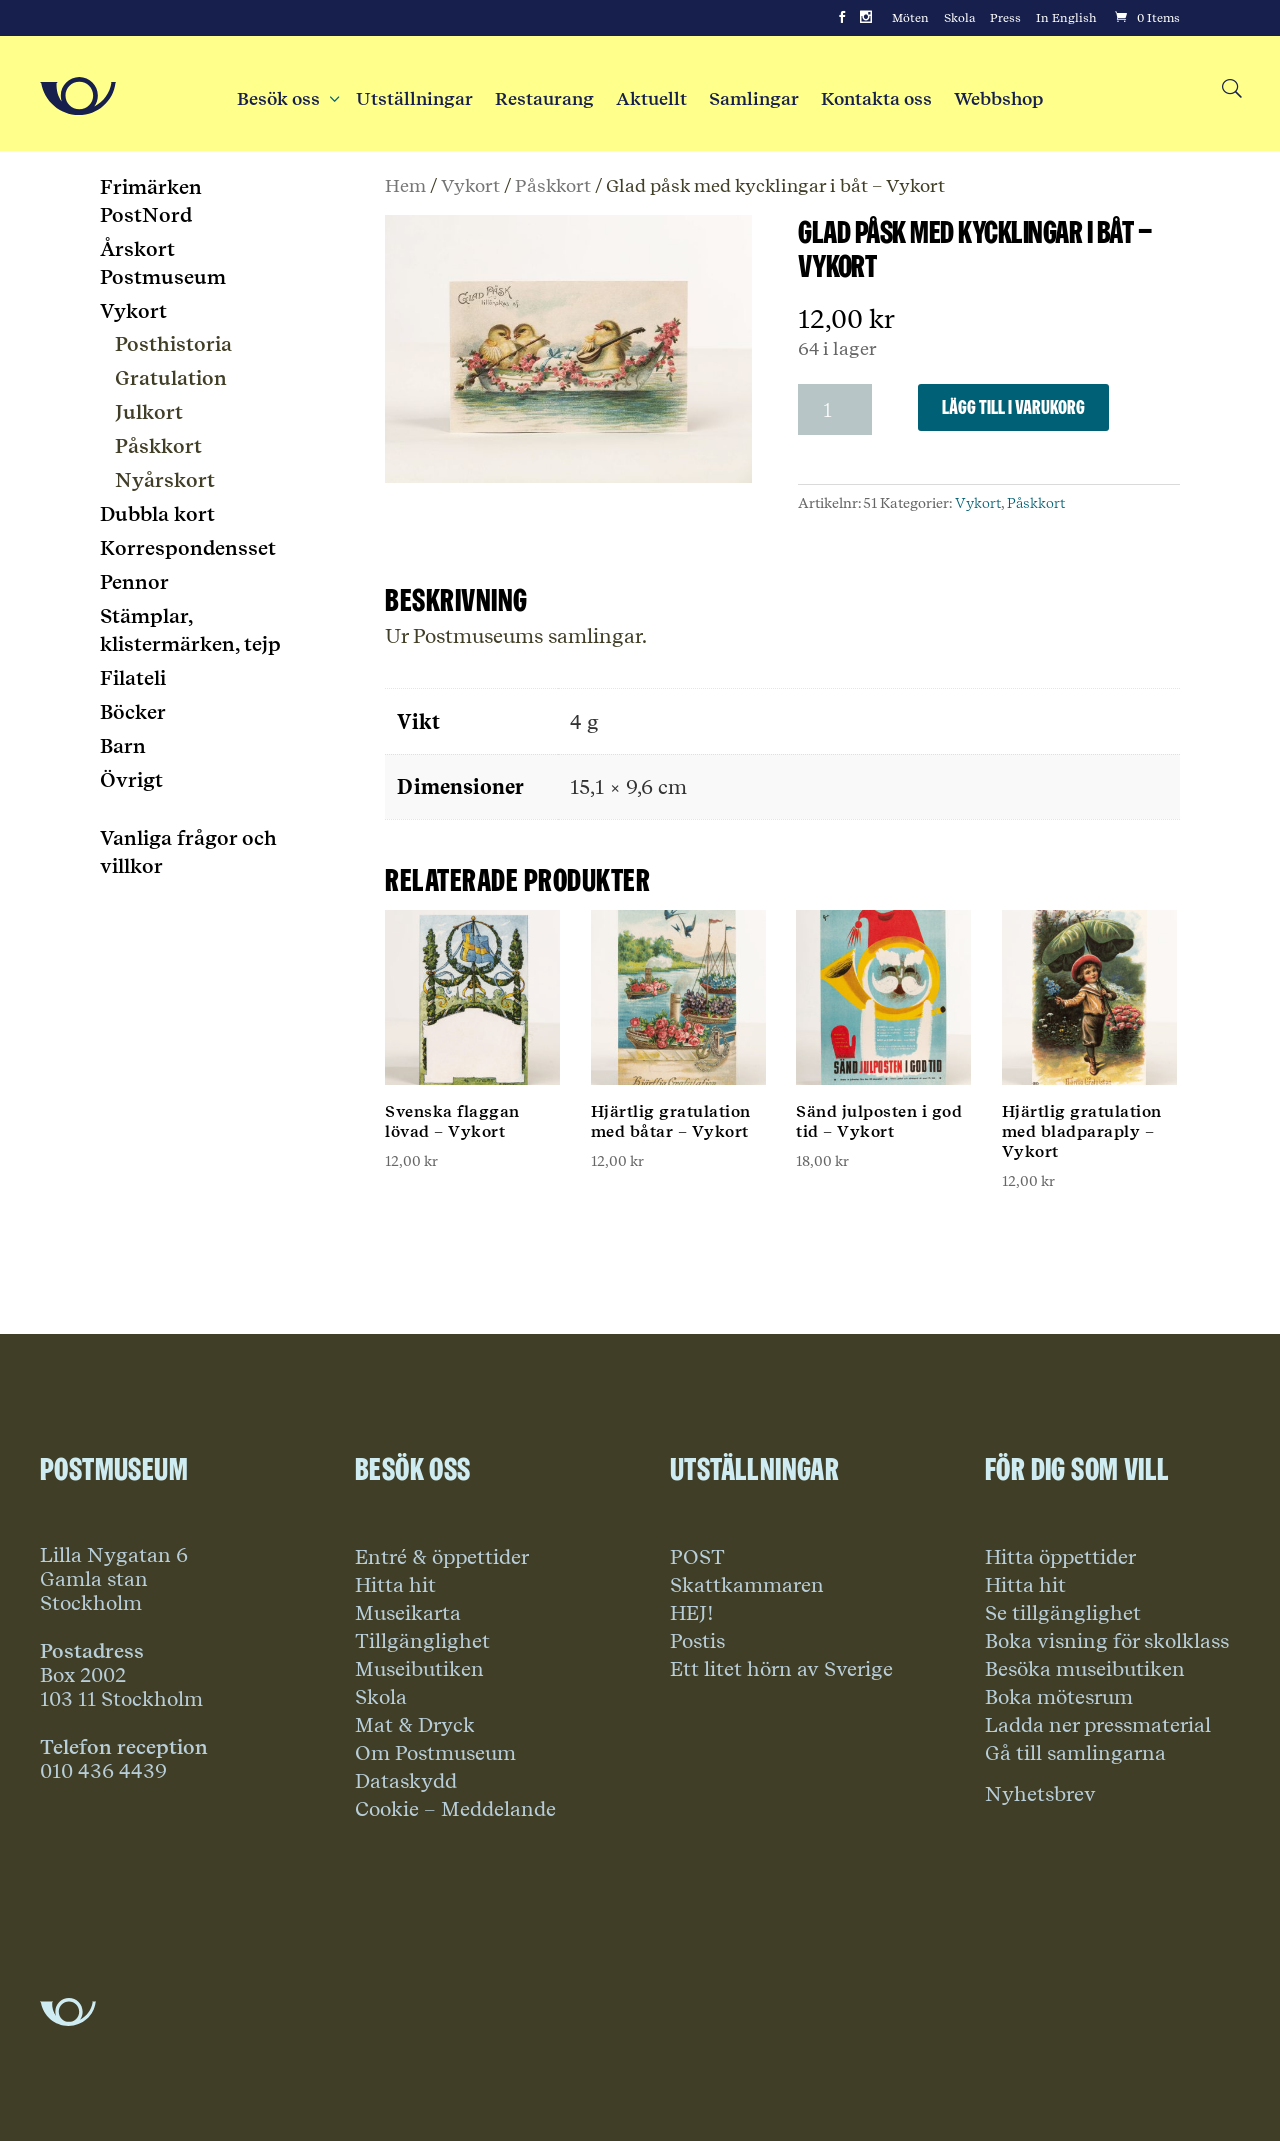 The height and width of the screenshot is (2141, 1280). Describe the element at coordinates (419, 1669) in the screenshot. I see `Museibutiken` at that location.